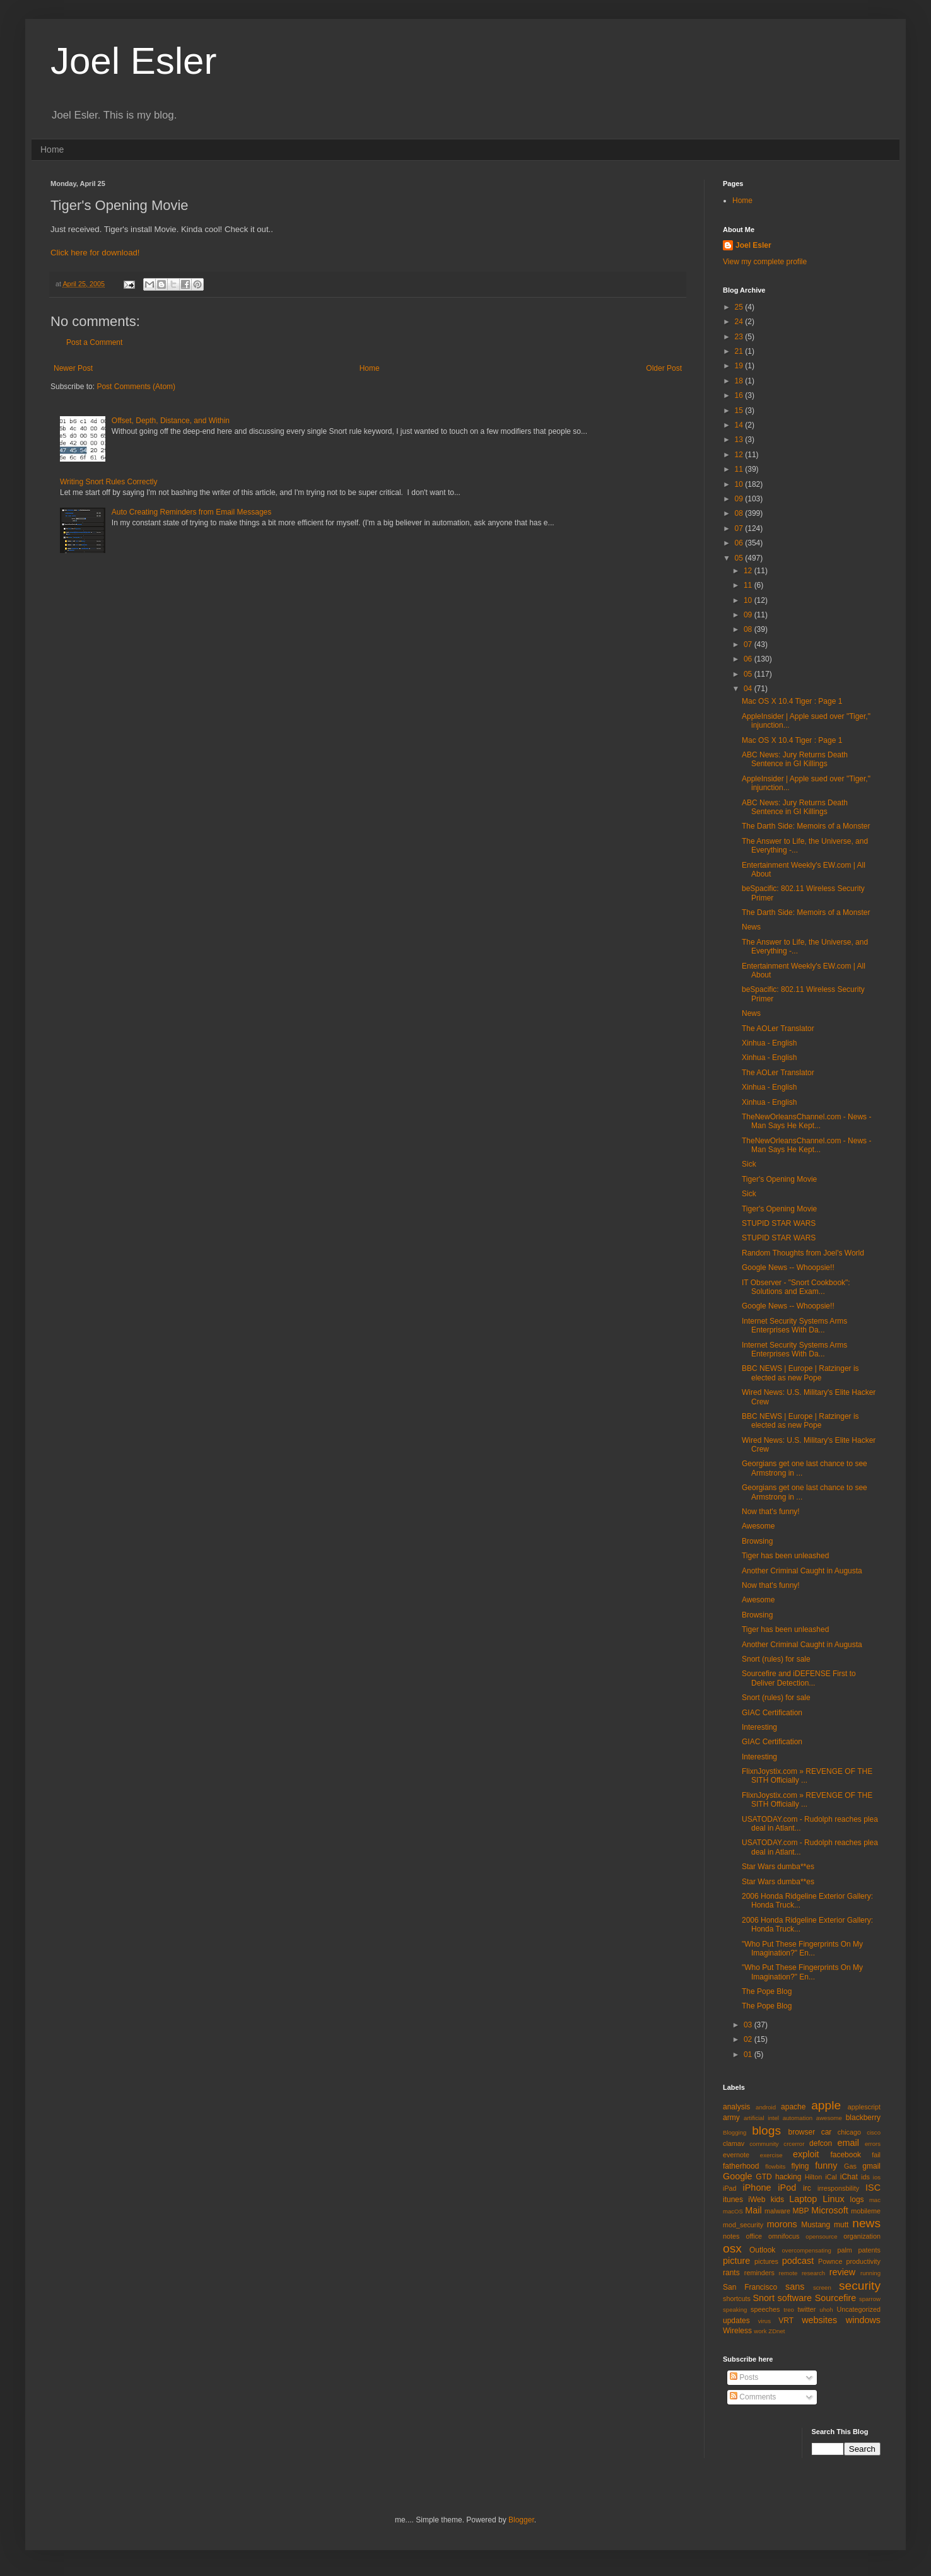 This screenshot has height=2576, width=931. I want to click on iChat, so click(849, 2176).